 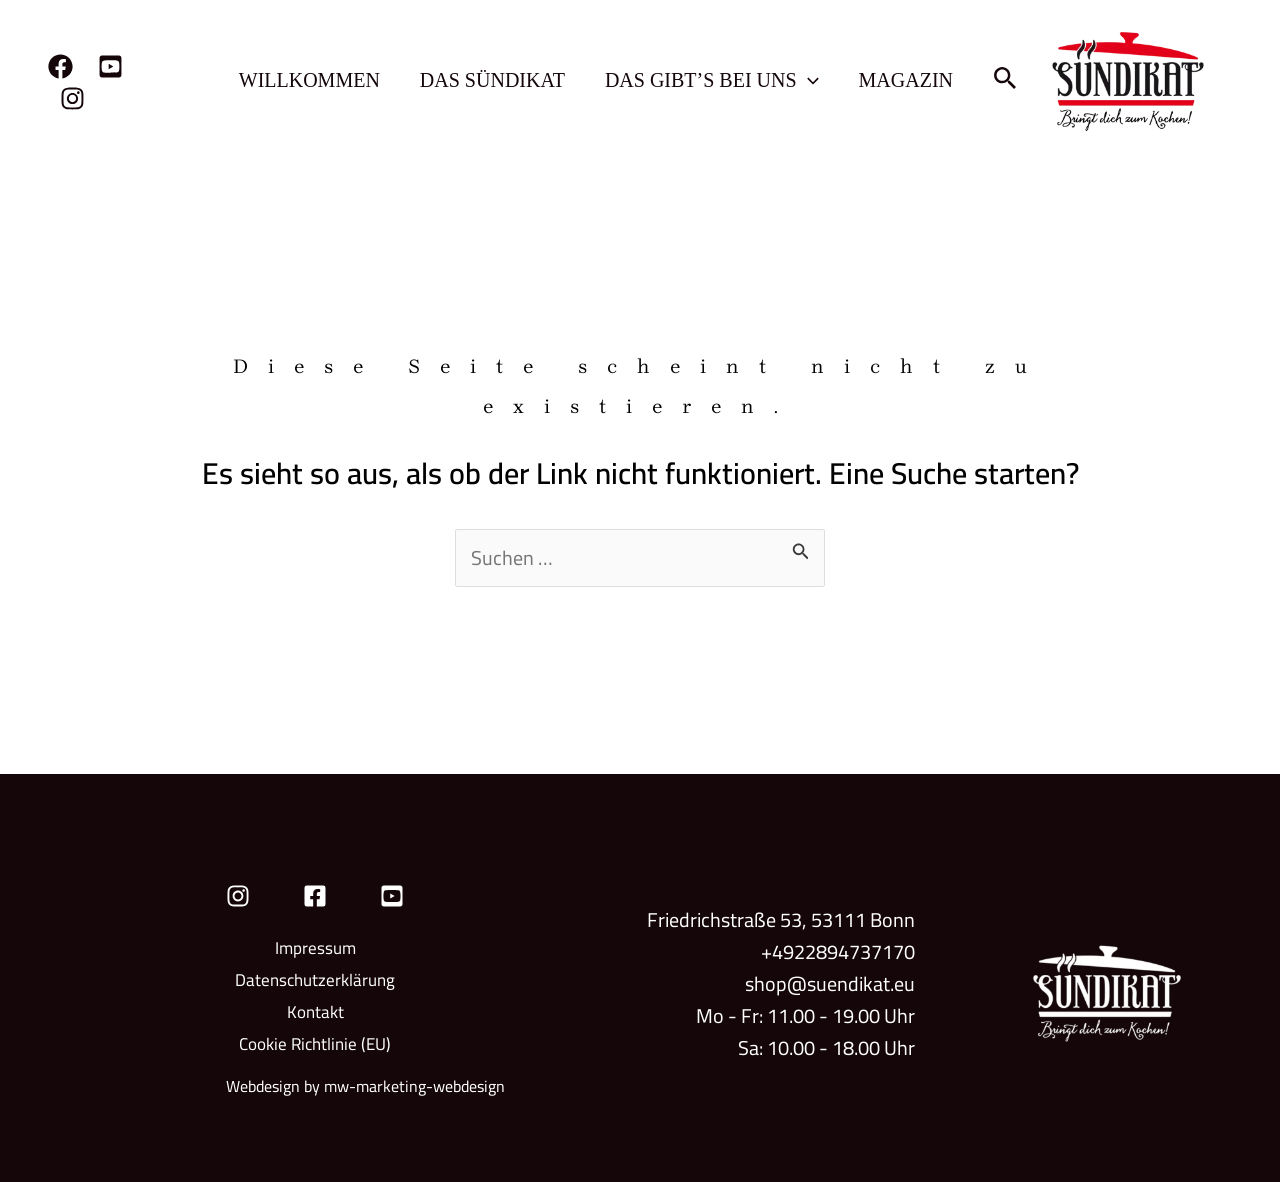 What do you see at coordinates (315, 1044) in the screenshot?
I see `Cookie Richtlinie (EU)` at bounding box center [315, 1044].